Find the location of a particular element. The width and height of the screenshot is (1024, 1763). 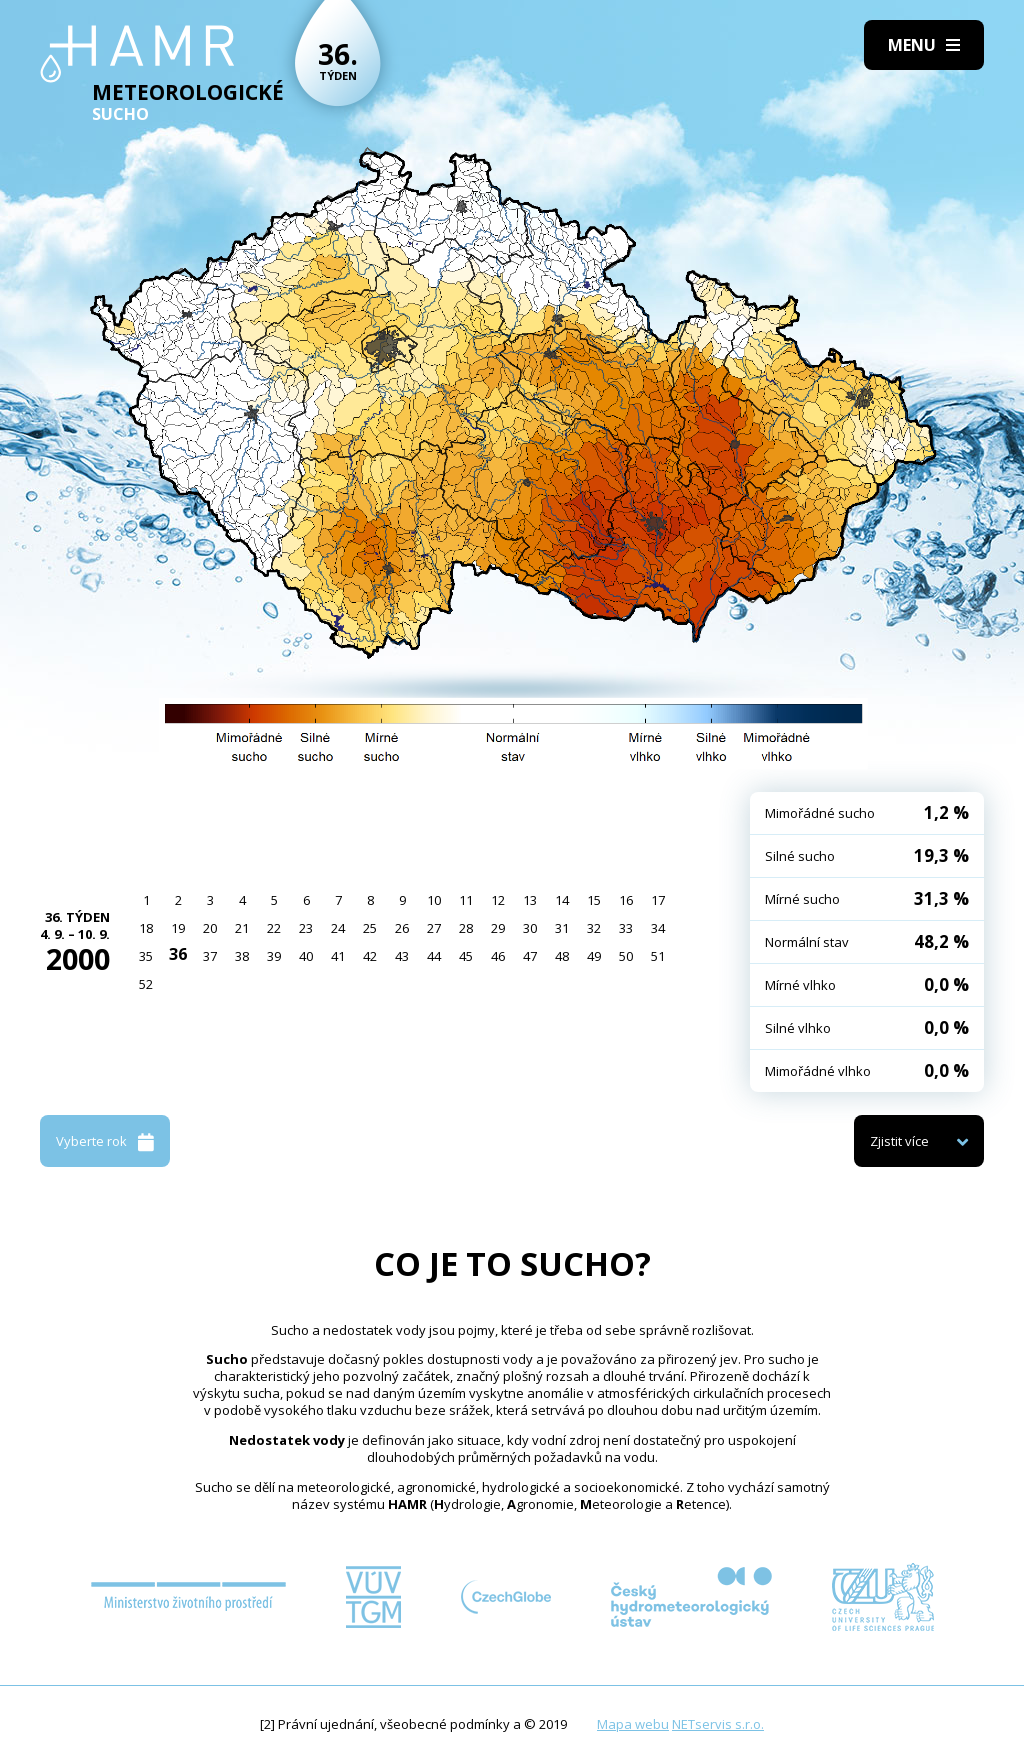

10 is located at coordinates (434, 900).